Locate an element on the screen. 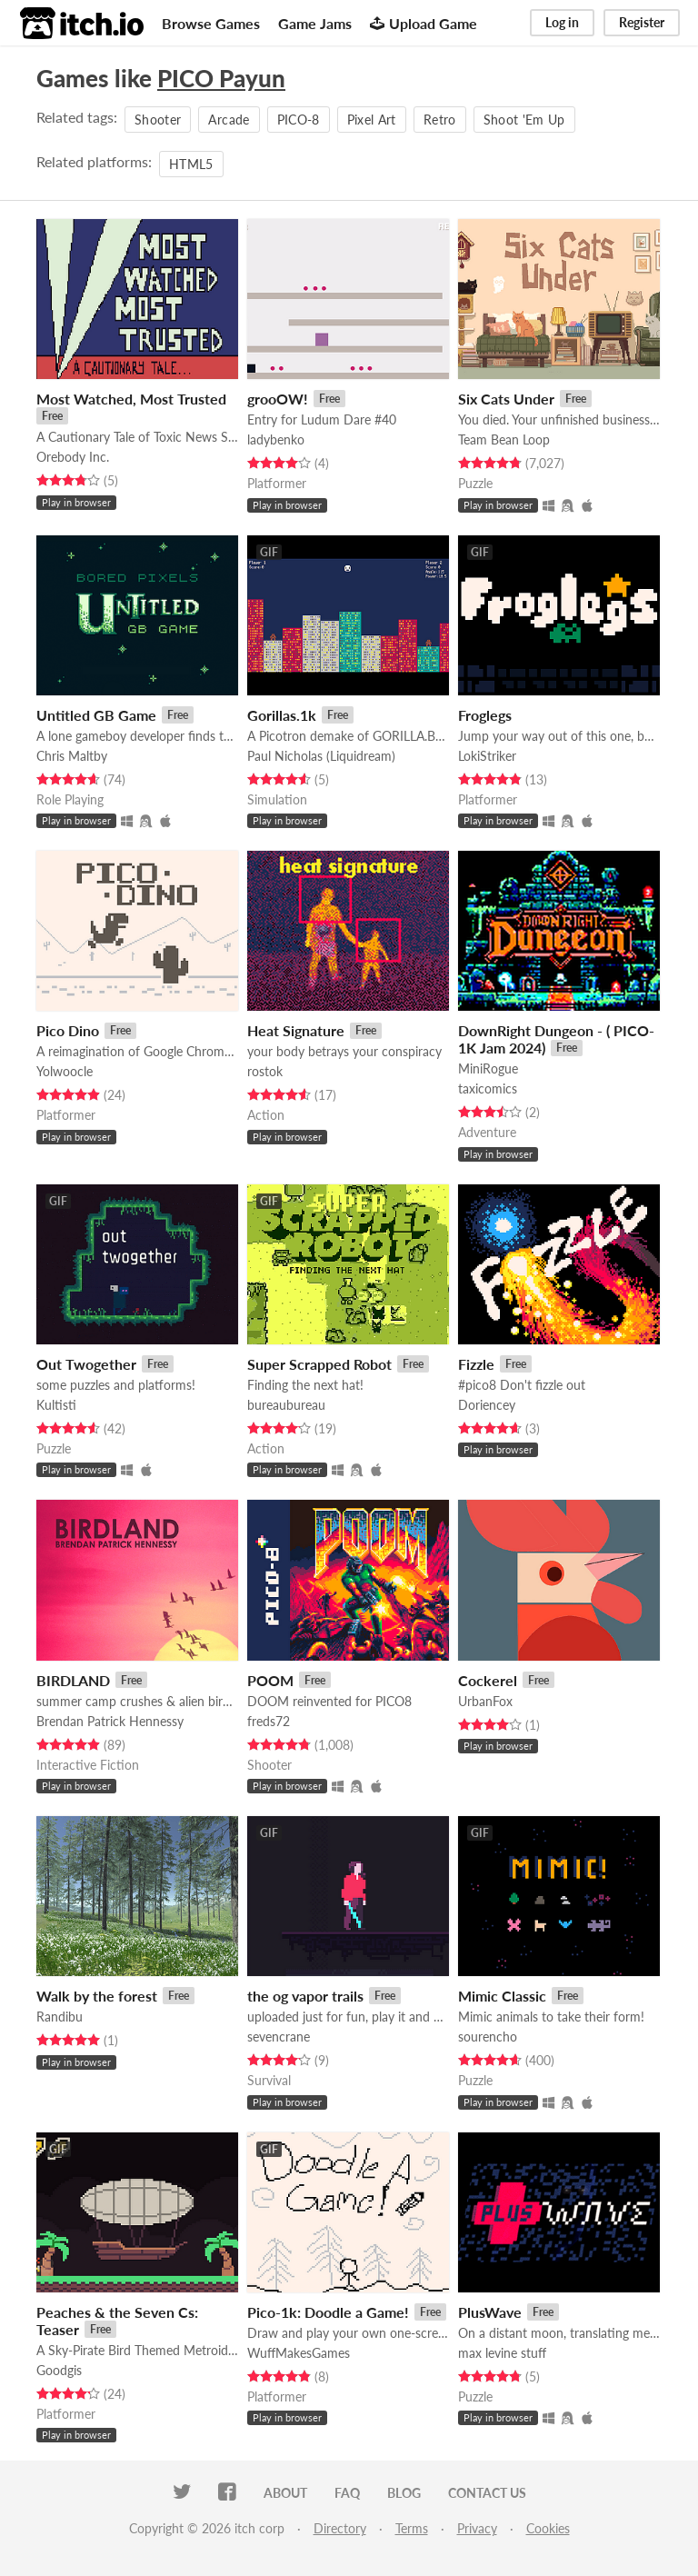 This screenshot has height=2576, width=698. max levine stuff is located at coordinates (502, 2353).